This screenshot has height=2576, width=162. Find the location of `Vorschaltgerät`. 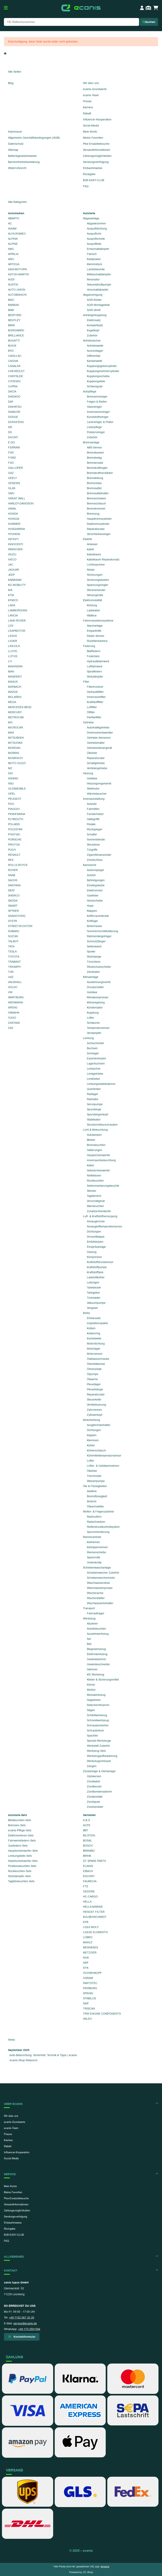

Vorschaltgerät is located at coordinates (96, 1201).